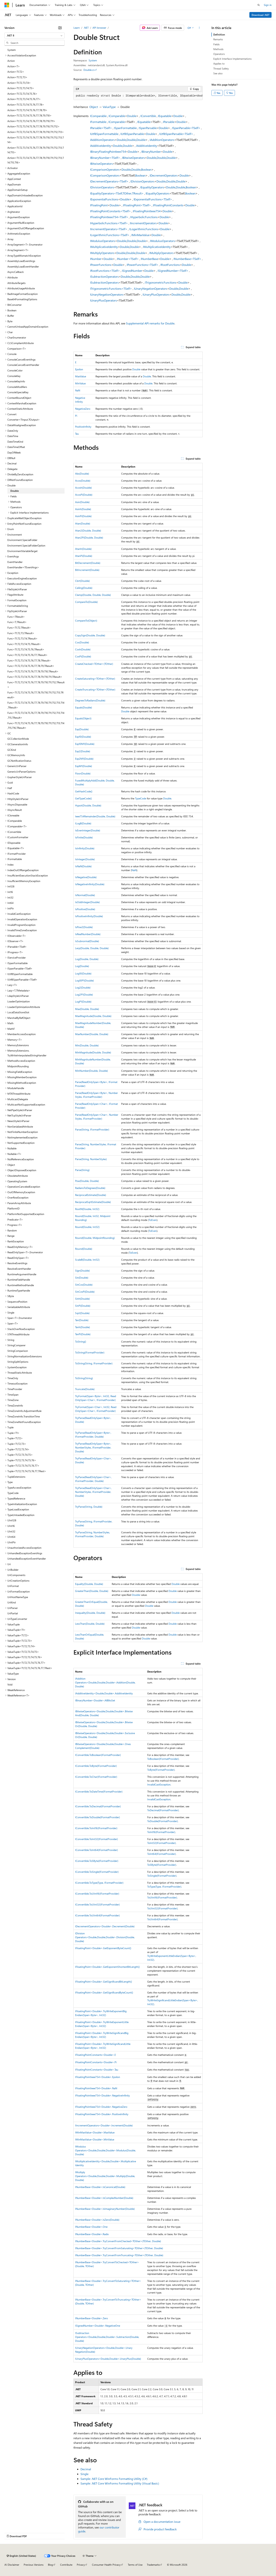  Describe the element at coordinates (92, 2234) in the screenshot. I see `INumberBase<Double>.Radix` at that location.